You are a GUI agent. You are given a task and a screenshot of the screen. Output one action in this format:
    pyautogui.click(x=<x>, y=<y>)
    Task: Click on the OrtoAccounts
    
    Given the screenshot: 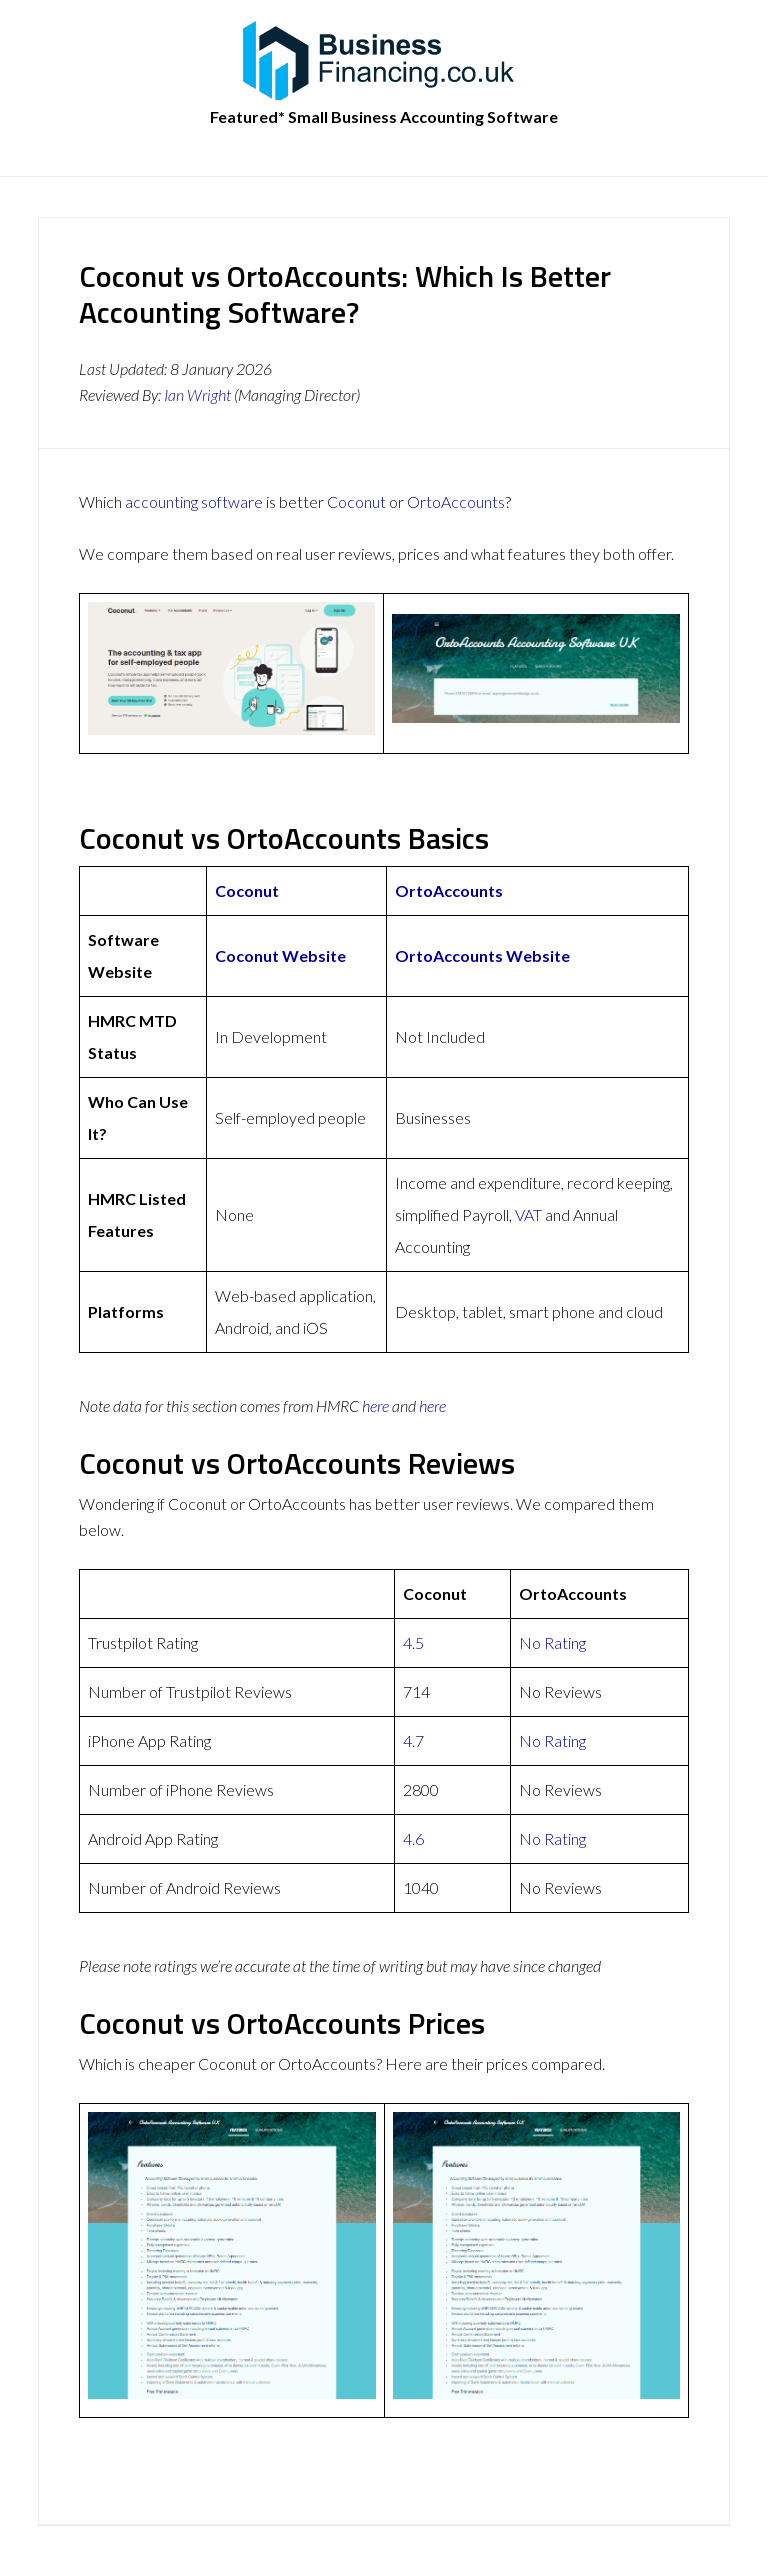 What is the action you would take?
    pyautogui.click(x=456, y=501)
    